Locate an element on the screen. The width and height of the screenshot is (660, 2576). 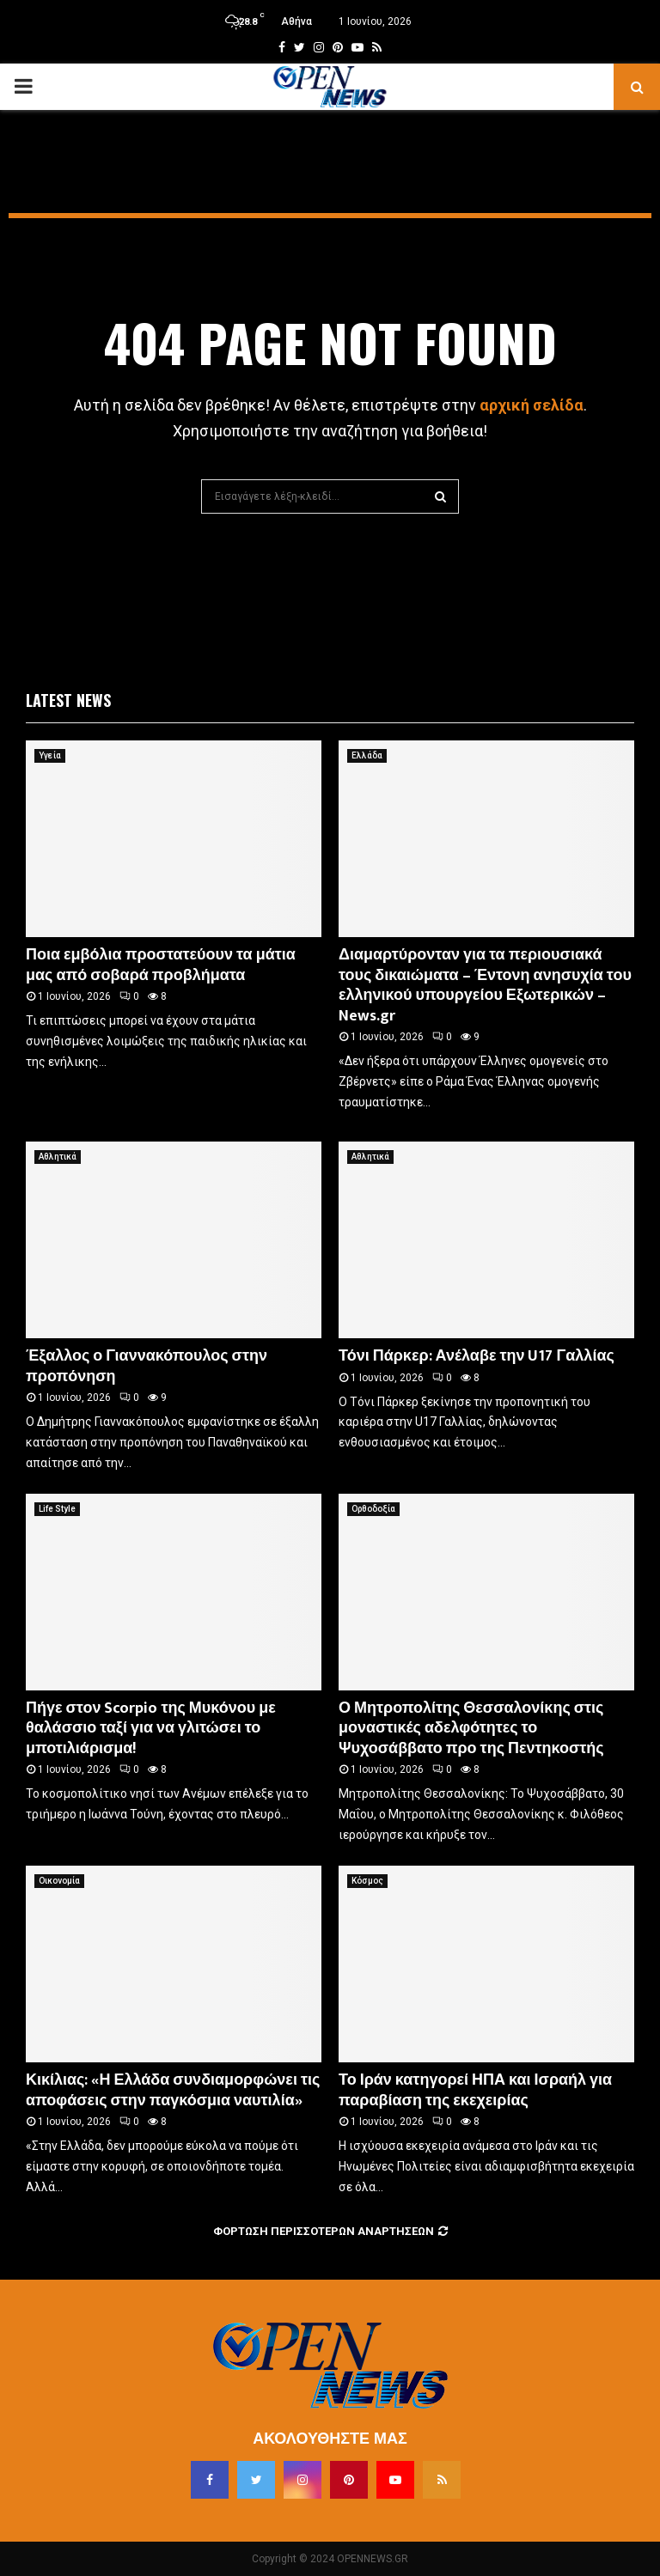
Life Style is located at coordinates (57, 1508).